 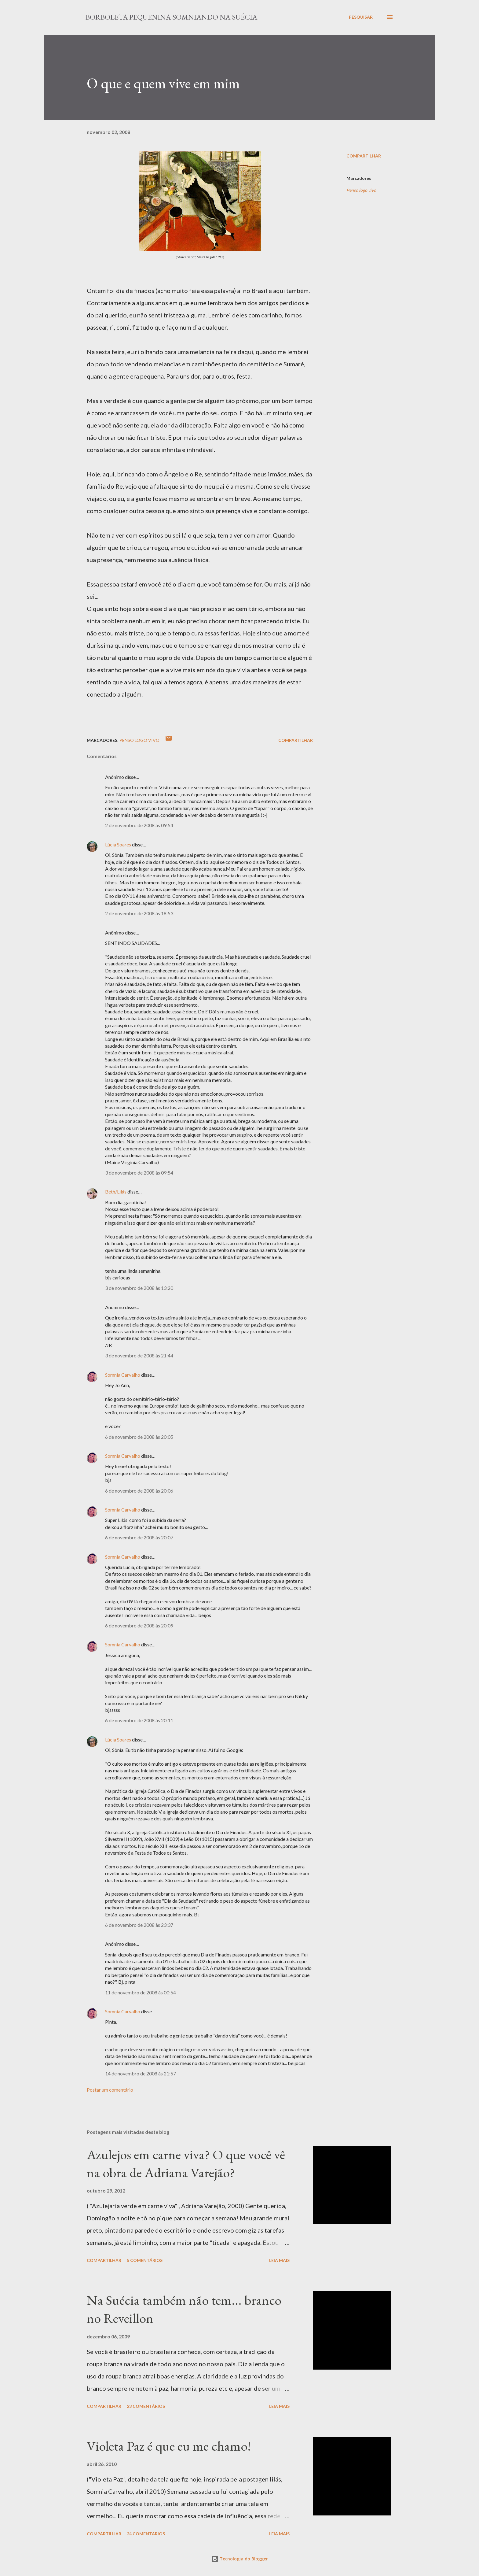 I want to click on 5 comentários, so click(x=145, y=2260).